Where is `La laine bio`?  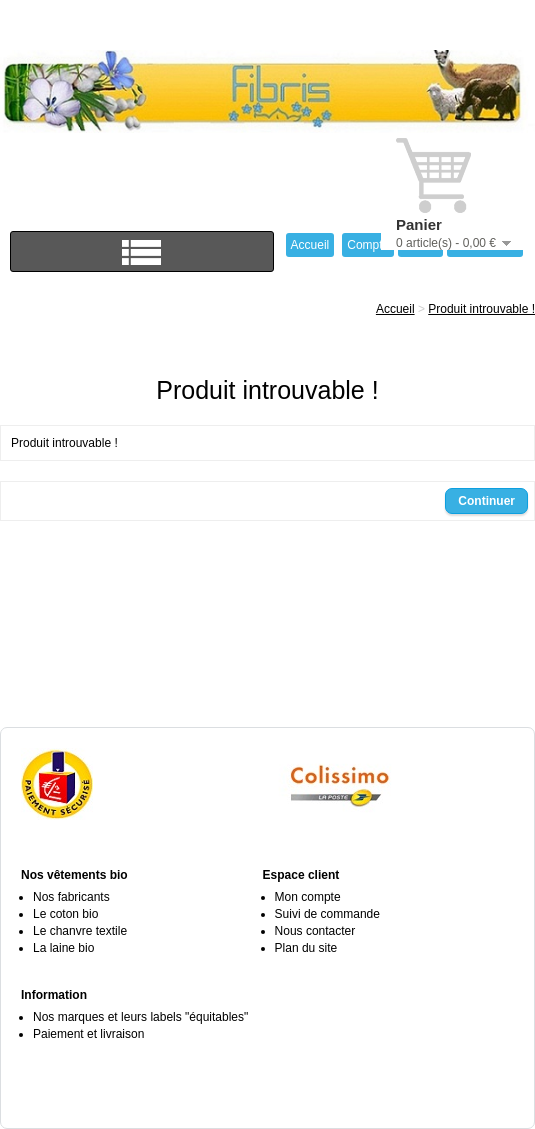
La laine bio is located at coordinates (63, 948).